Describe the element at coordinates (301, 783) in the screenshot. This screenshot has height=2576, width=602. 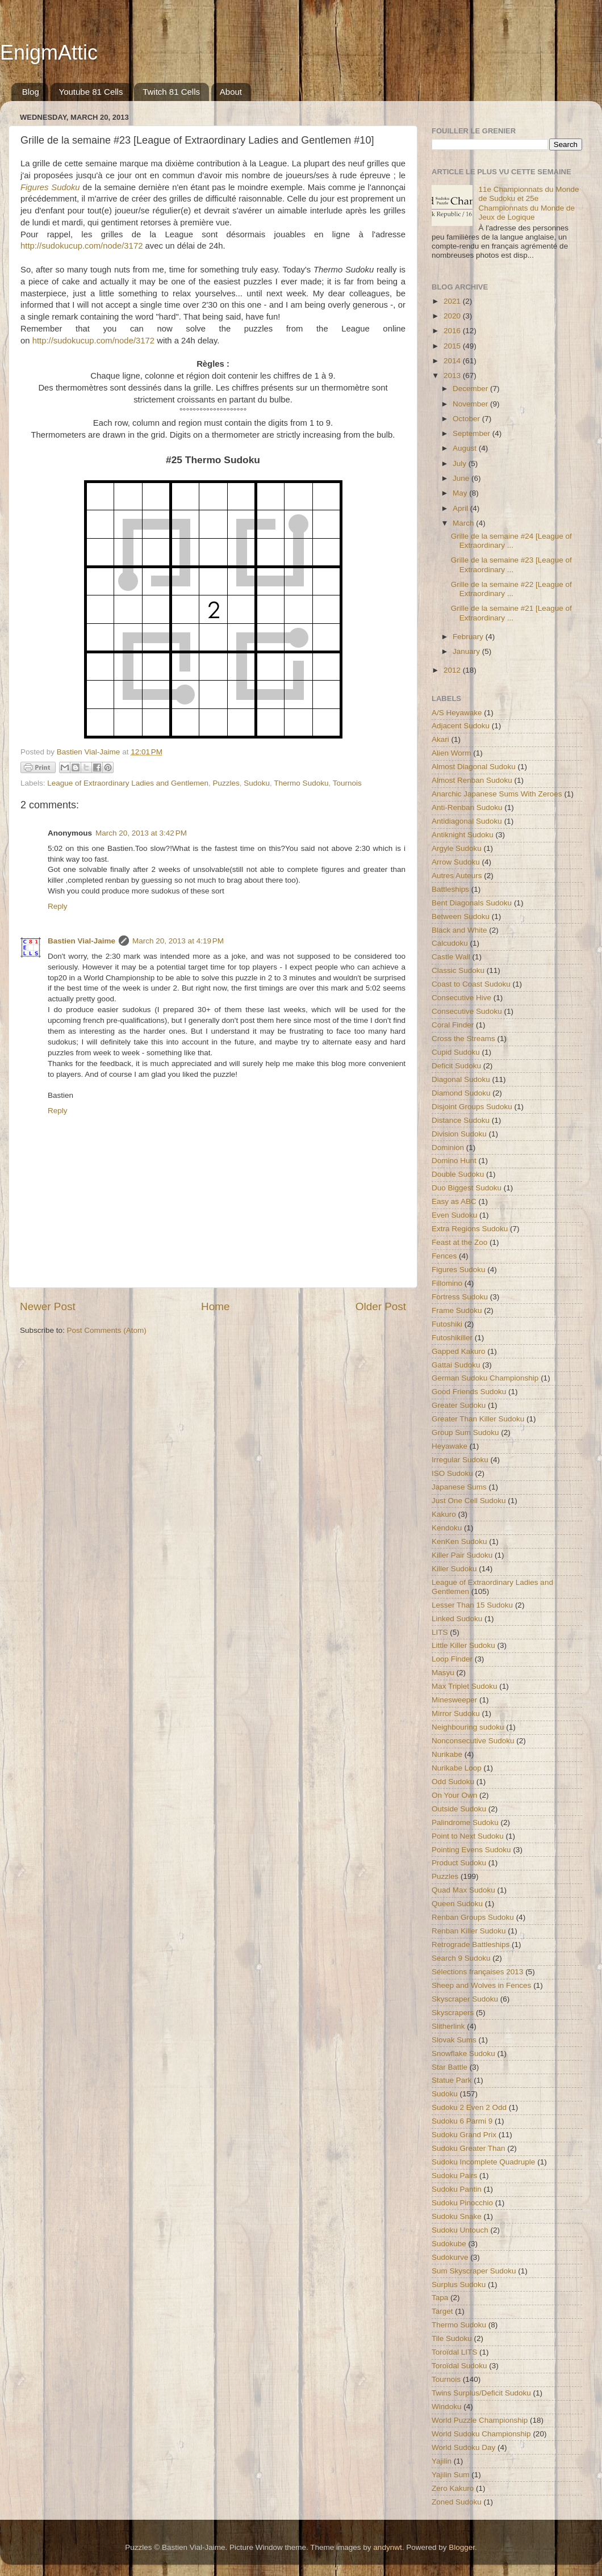
I see `Thermo Sudoku` at that location.